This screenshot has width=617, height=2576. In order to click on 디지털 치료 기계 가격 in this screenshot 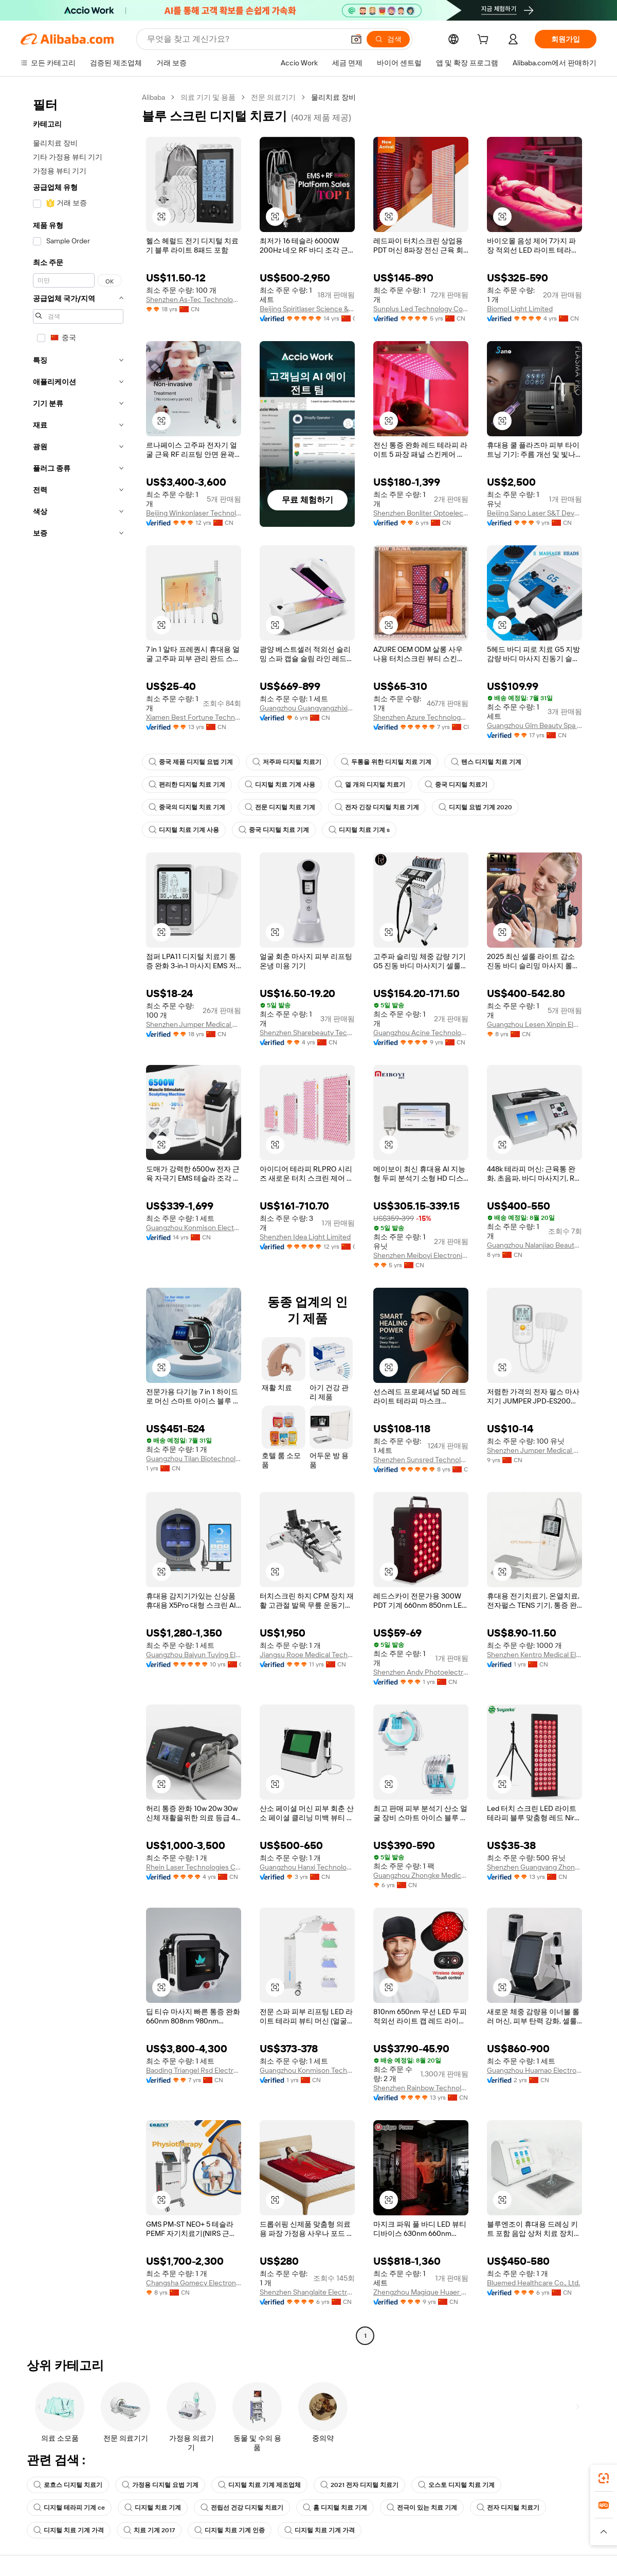, I will do `click(68, 2530)`.